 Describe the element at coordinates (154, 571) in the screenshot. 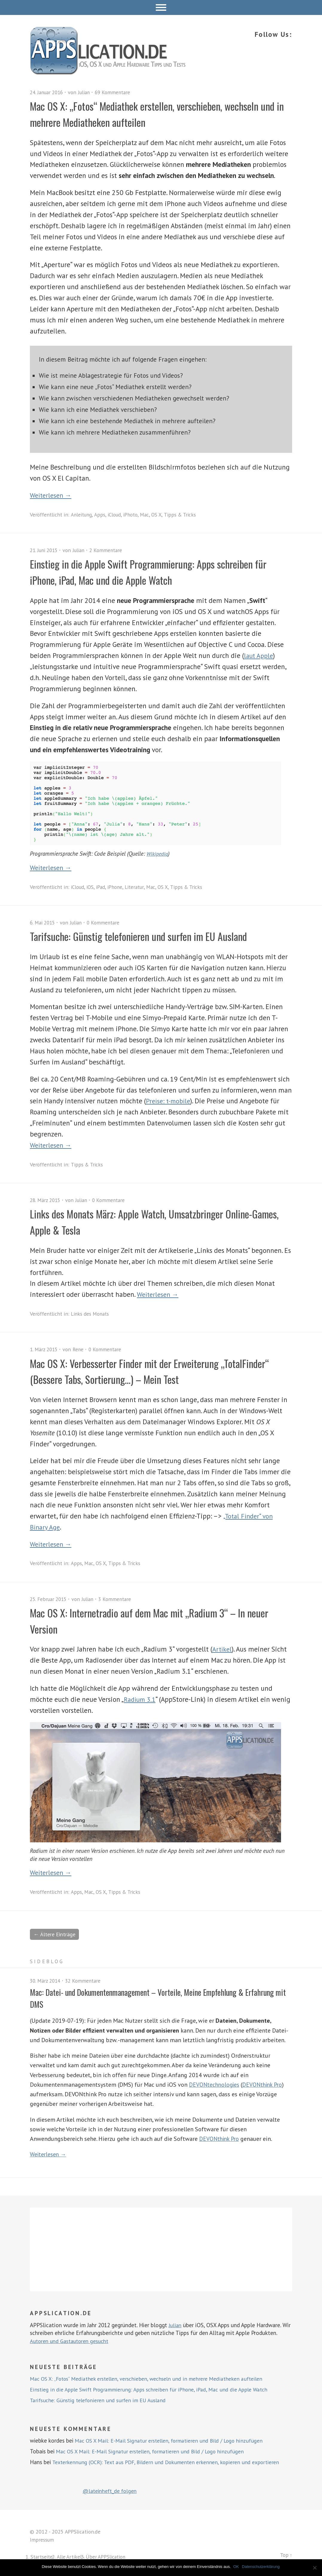

I see `Einstieg in die Apple Swift Programmierung: Apps schreiben für iPhone, iPad, Mac und die Apple Watch` at that location.